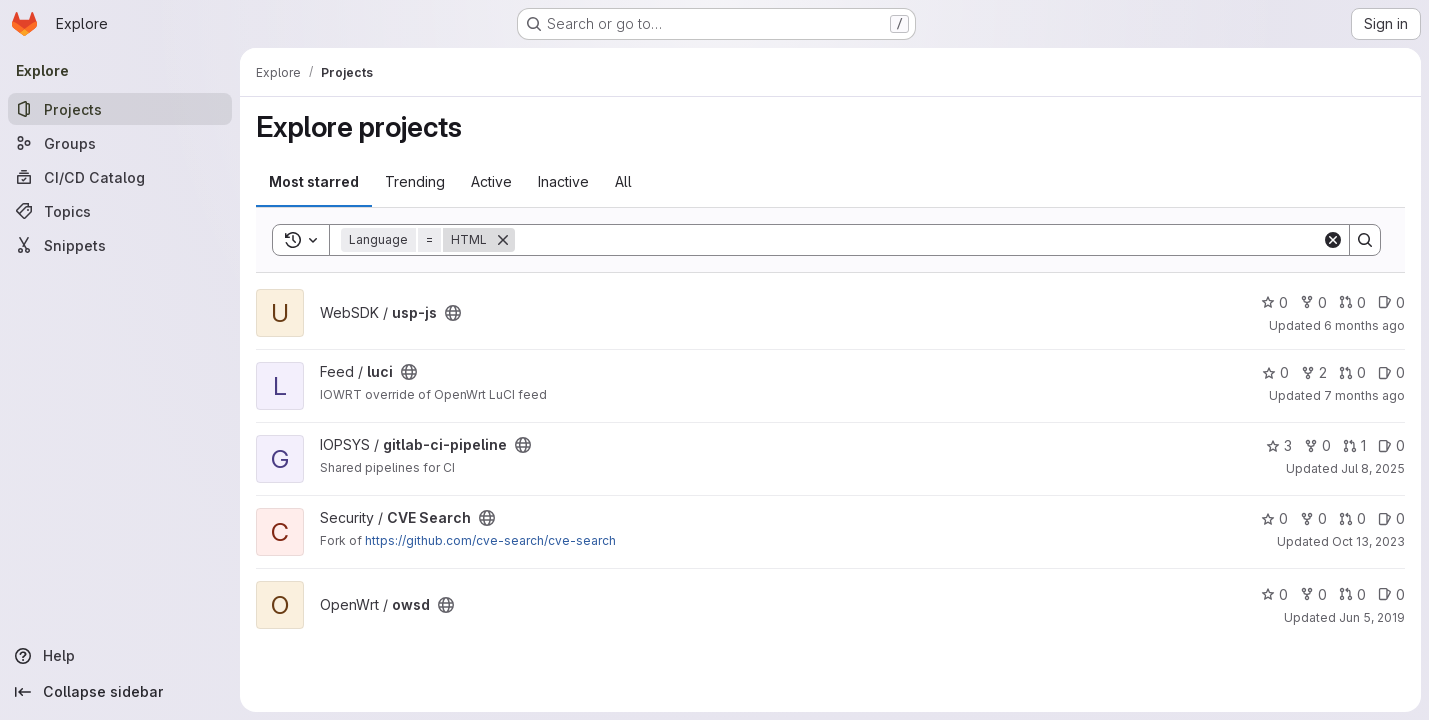 The height and width of the screenshot is (720, 1429). I want to click on 0 [gitlab-ci-pipeline has 0 forks], so click(1317, 445).